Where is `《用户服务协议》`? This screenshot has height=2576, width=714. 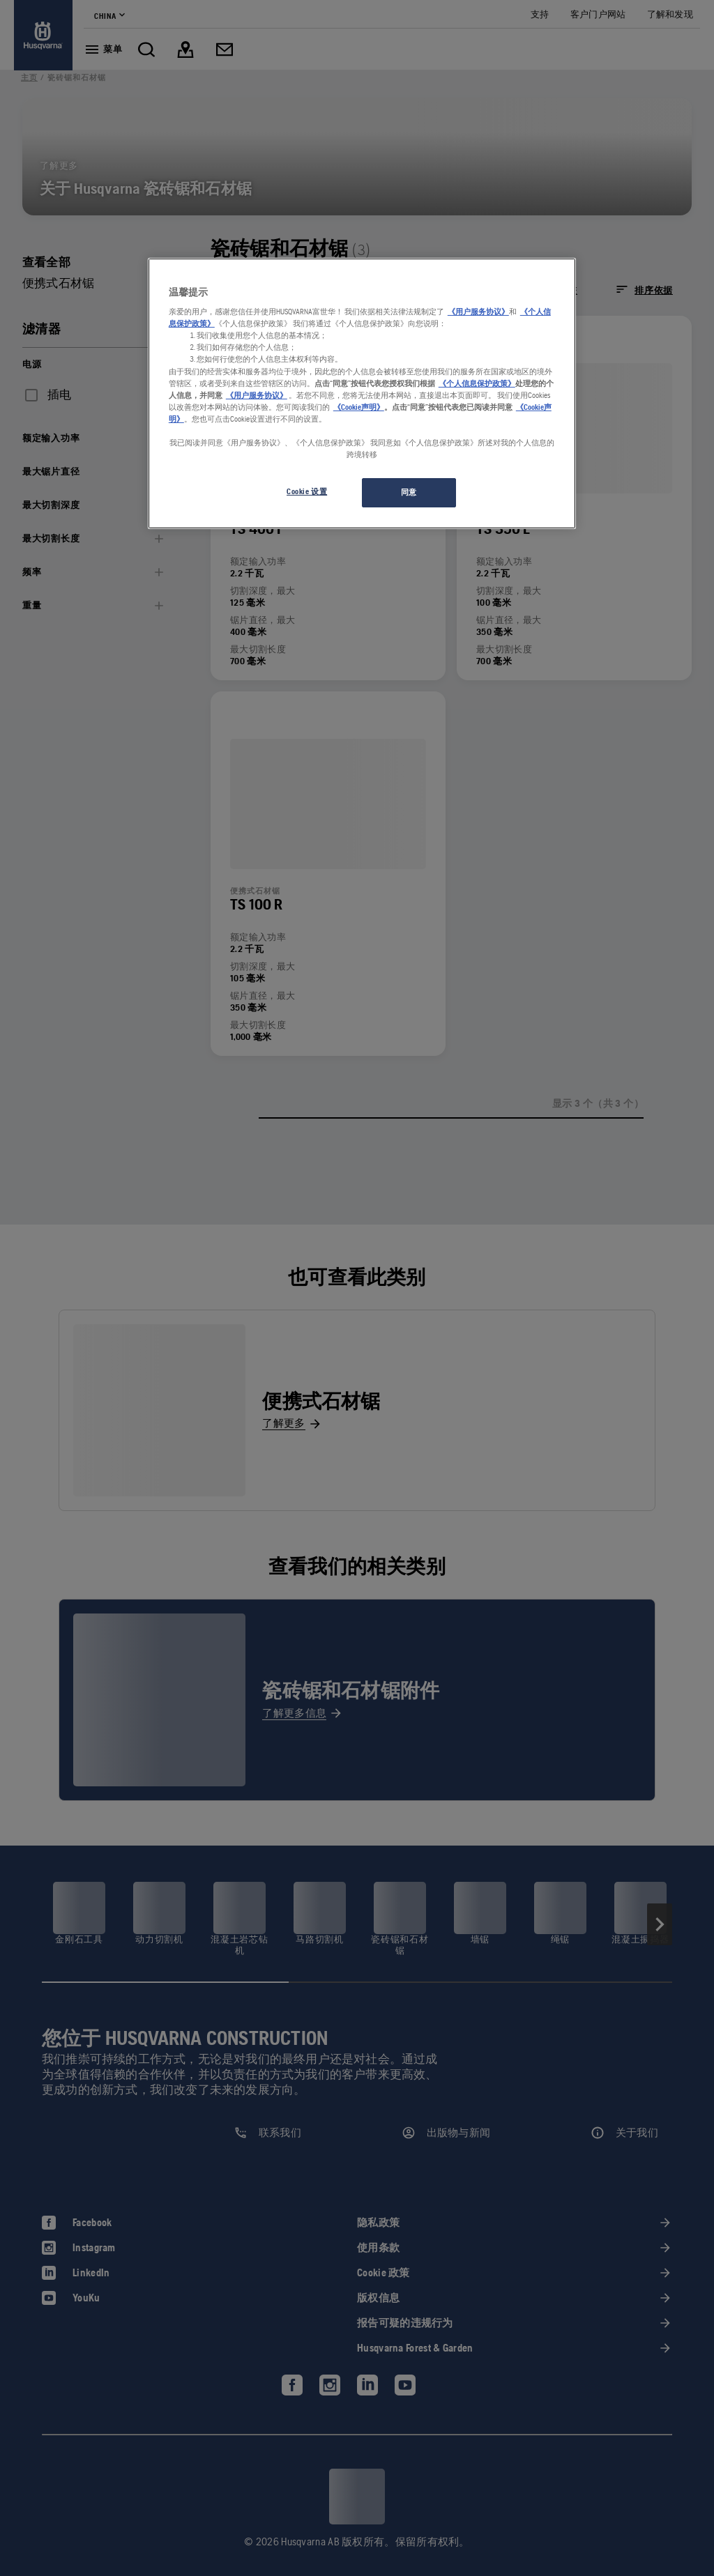 《用户服务协议》 is located at coordinates (478, 311).